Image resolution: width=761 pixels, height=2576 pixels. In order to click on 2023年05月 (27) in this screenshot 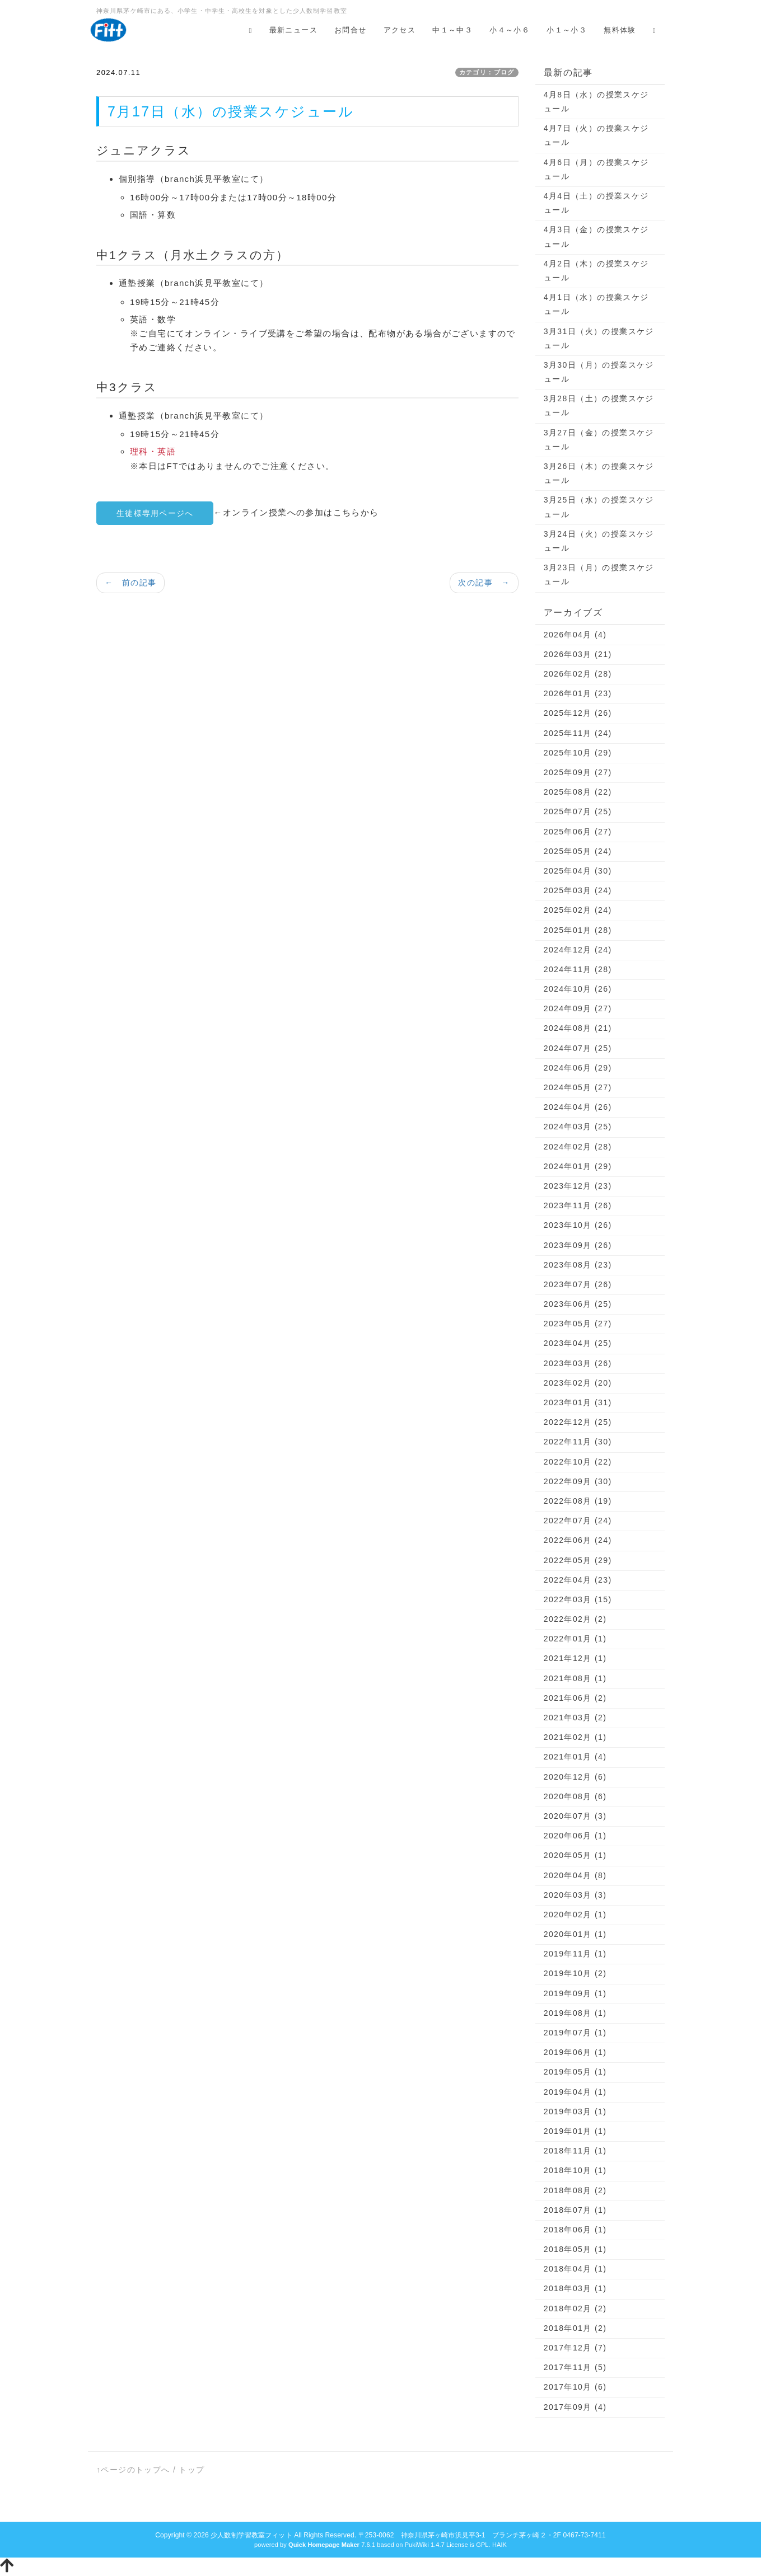, I will do `click(578, 1323)`.